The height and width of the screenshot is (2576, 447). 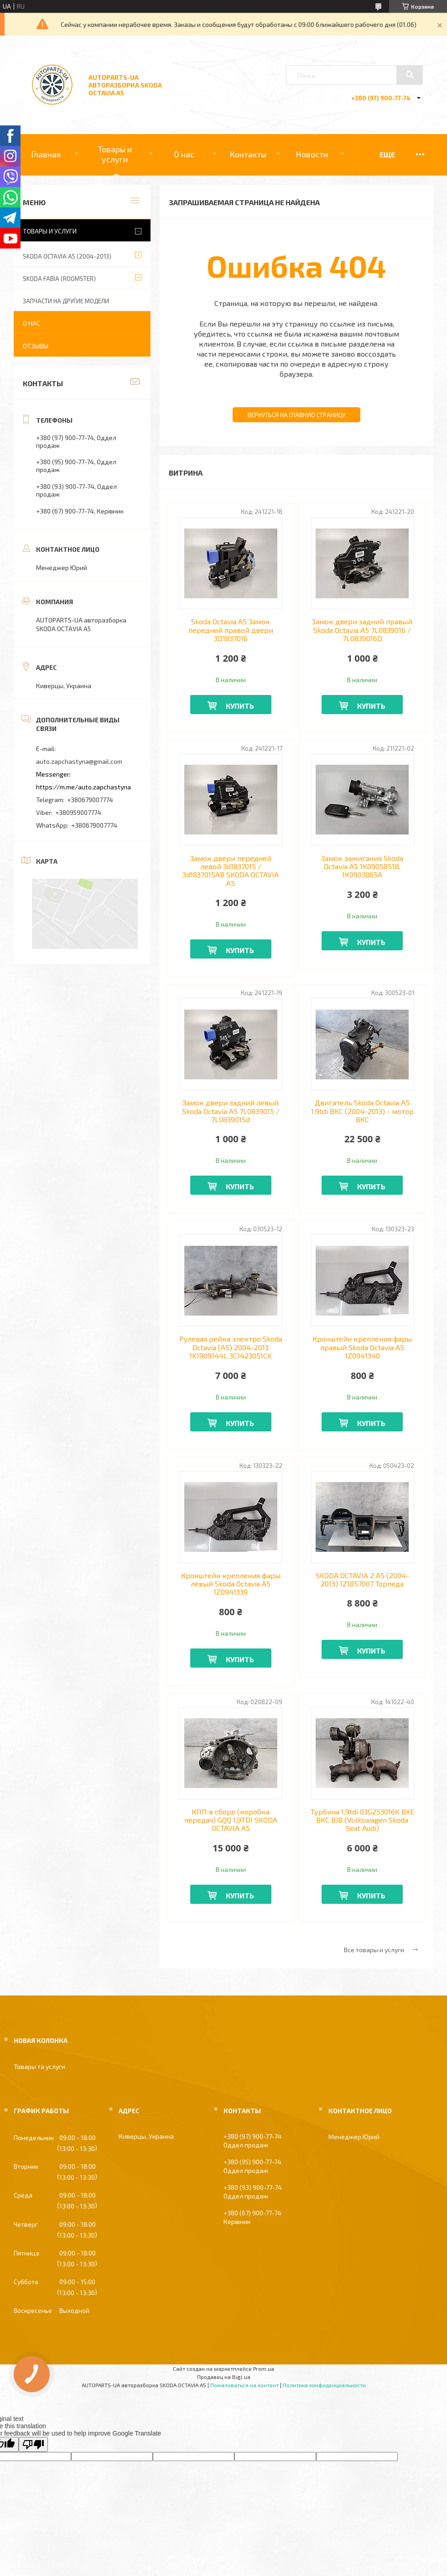 I want to click on auto.zapchastyna@gmail.com, so click(x=79, y=761).